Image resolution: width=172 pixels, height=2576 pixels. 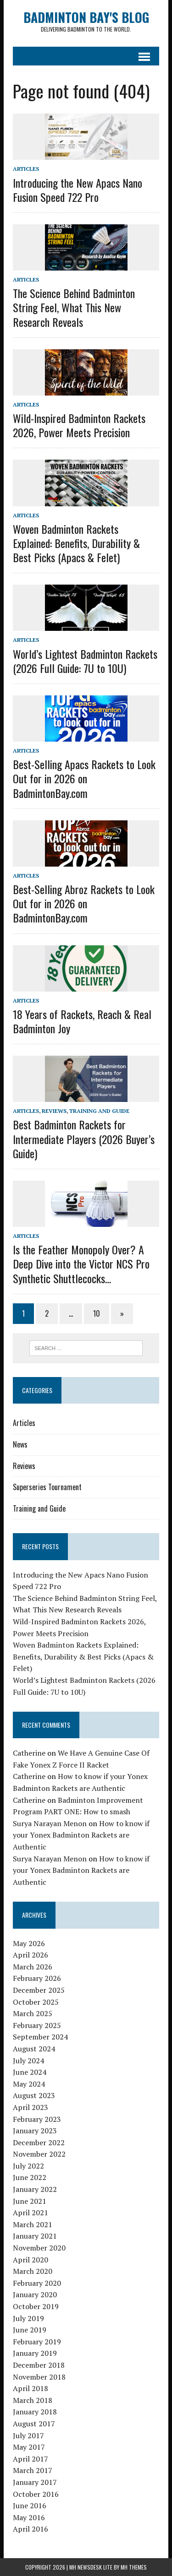 I want to click on How to know if your Yonex Badminton Rackets are Authentic, so click(x=81, y=1835).